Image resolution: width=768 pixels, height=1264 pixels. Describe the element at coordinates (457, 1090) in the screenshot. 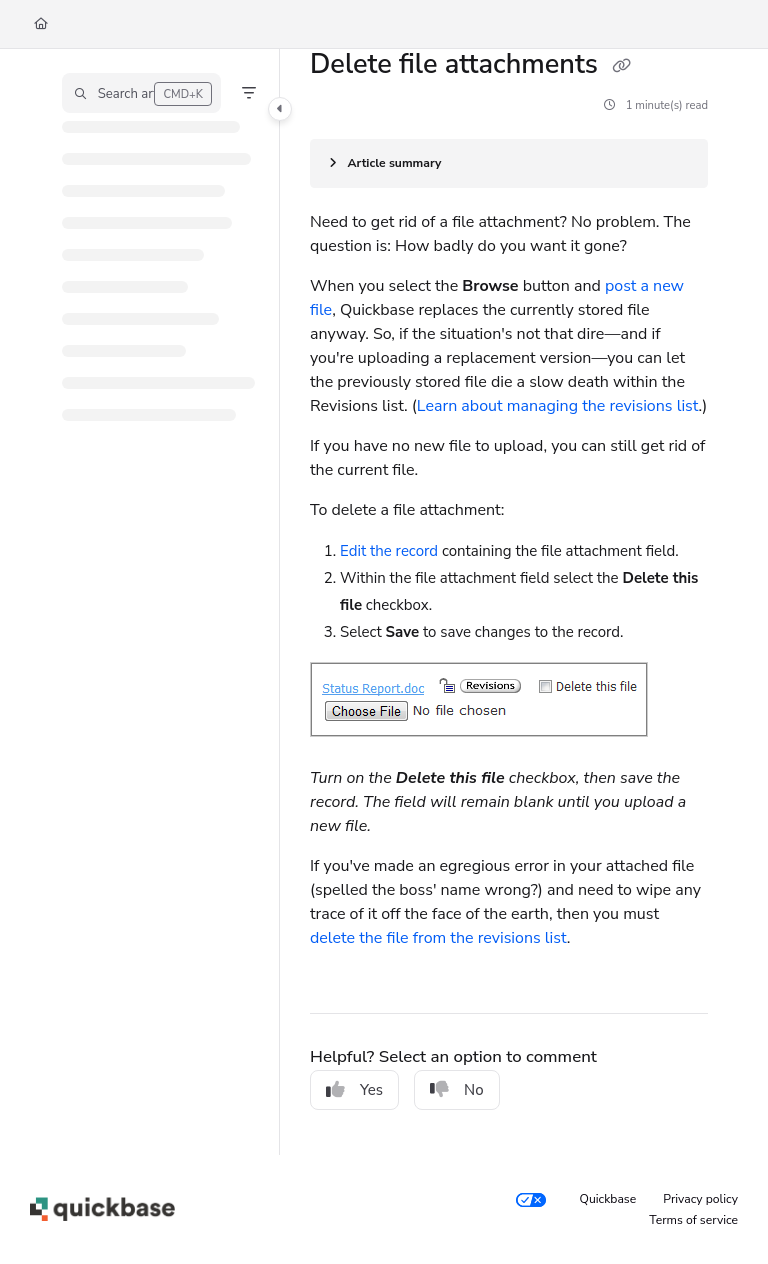

I see `No` at that location.